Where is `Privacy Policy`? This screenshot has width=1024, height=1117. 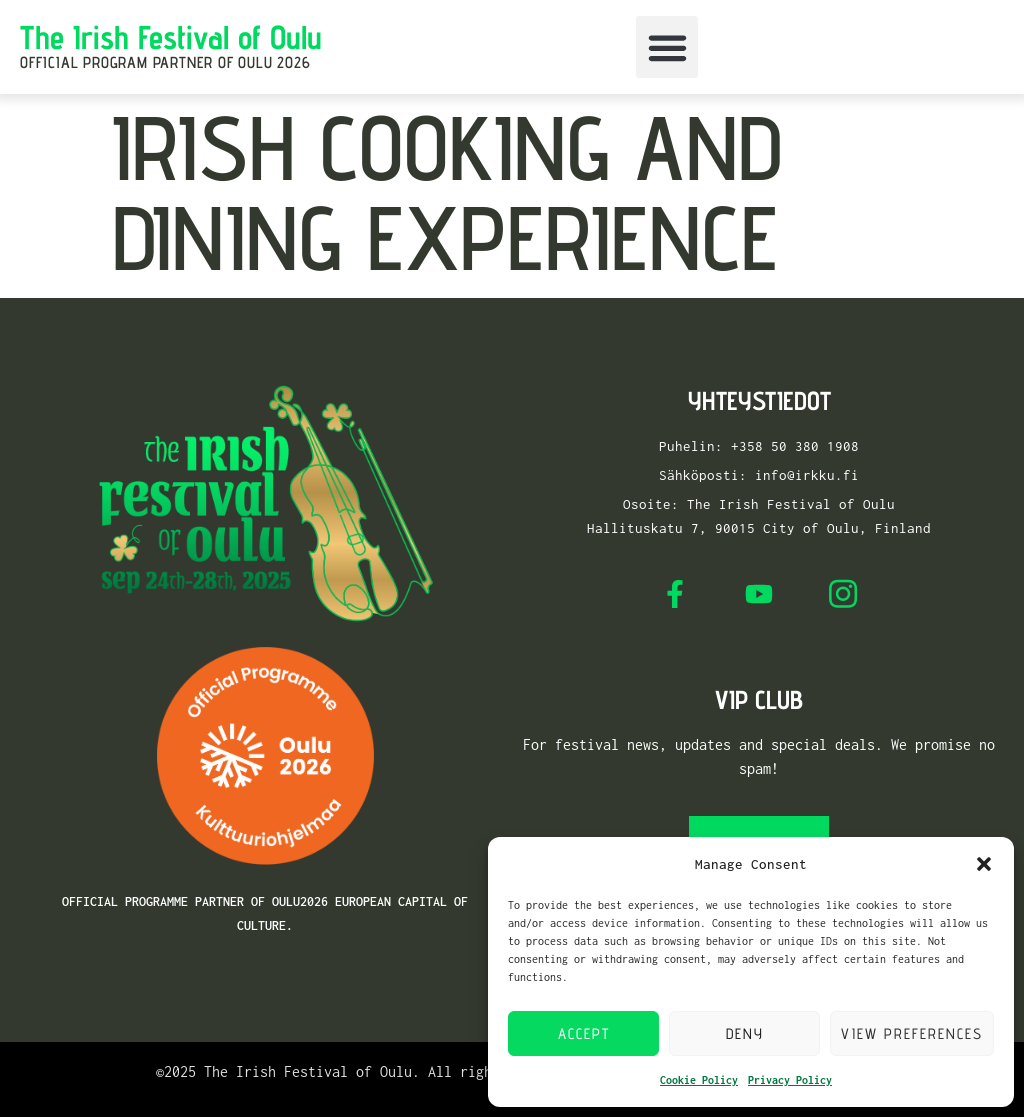
Privacy Policy is located at coordinates (790, 1080).